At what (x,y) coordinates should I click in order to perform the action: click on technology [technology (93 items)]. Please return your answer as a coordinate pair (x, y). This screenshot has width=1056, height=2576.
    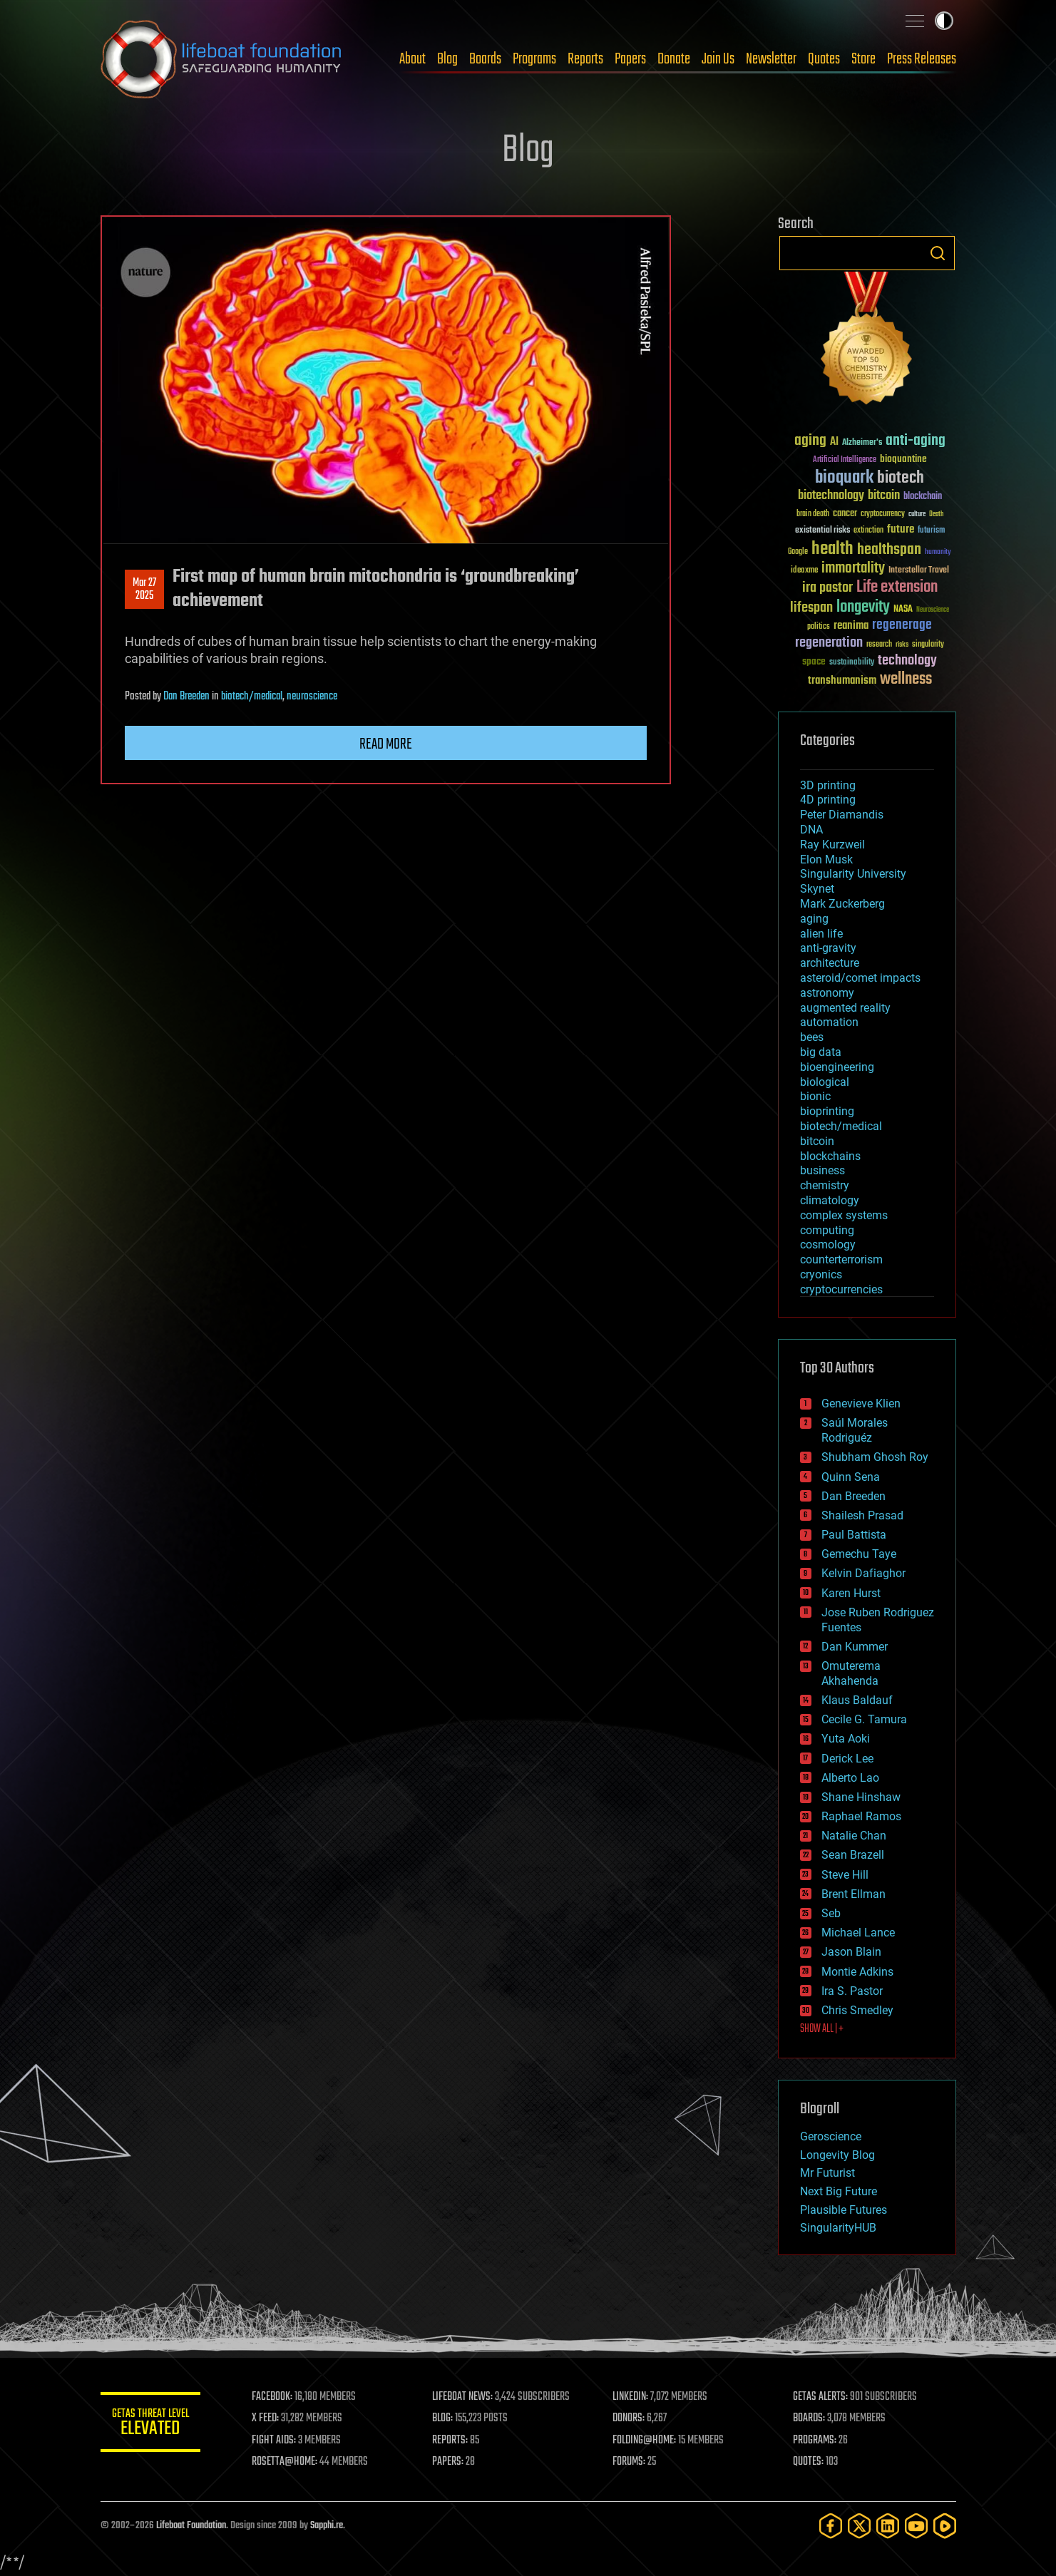
    Looking at the image, I should click on (907, 661).